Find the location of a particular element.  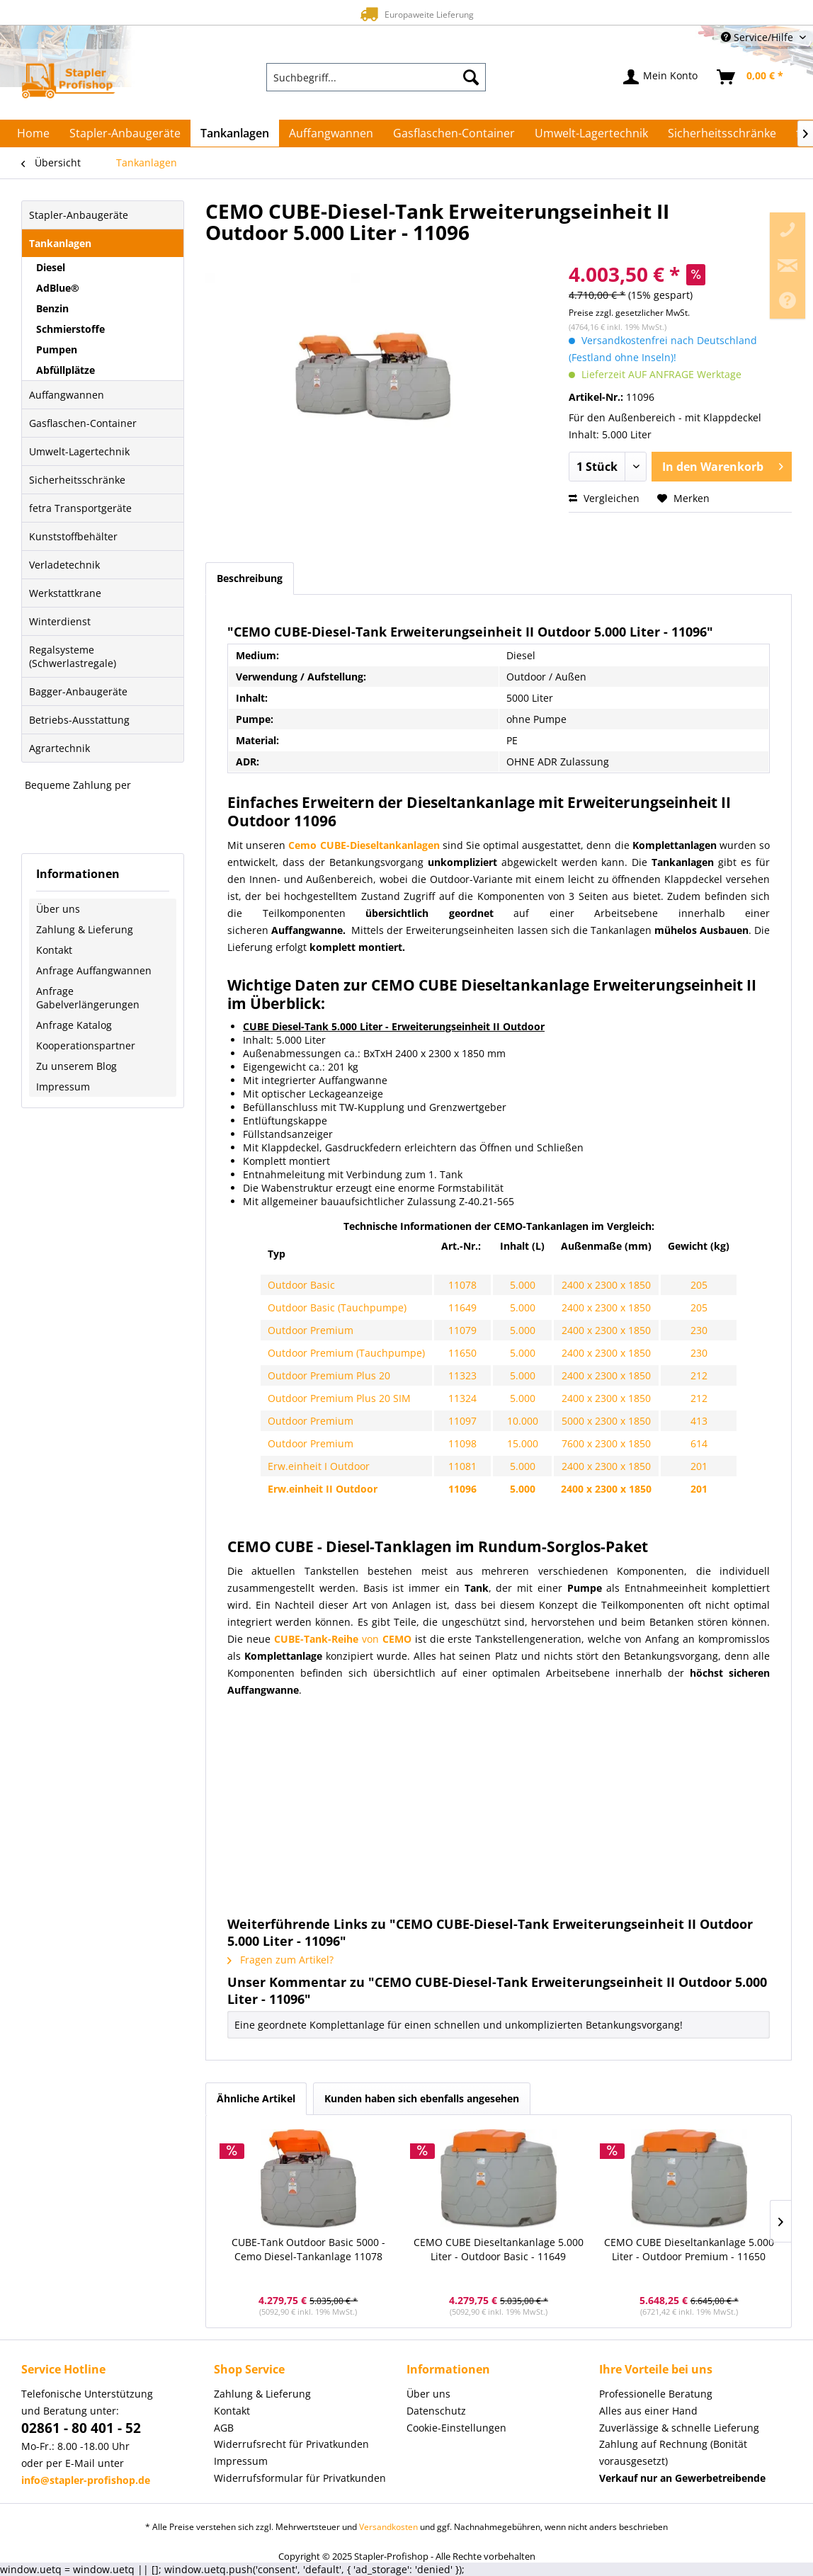

Benzin is located at coordinates (52, 308).